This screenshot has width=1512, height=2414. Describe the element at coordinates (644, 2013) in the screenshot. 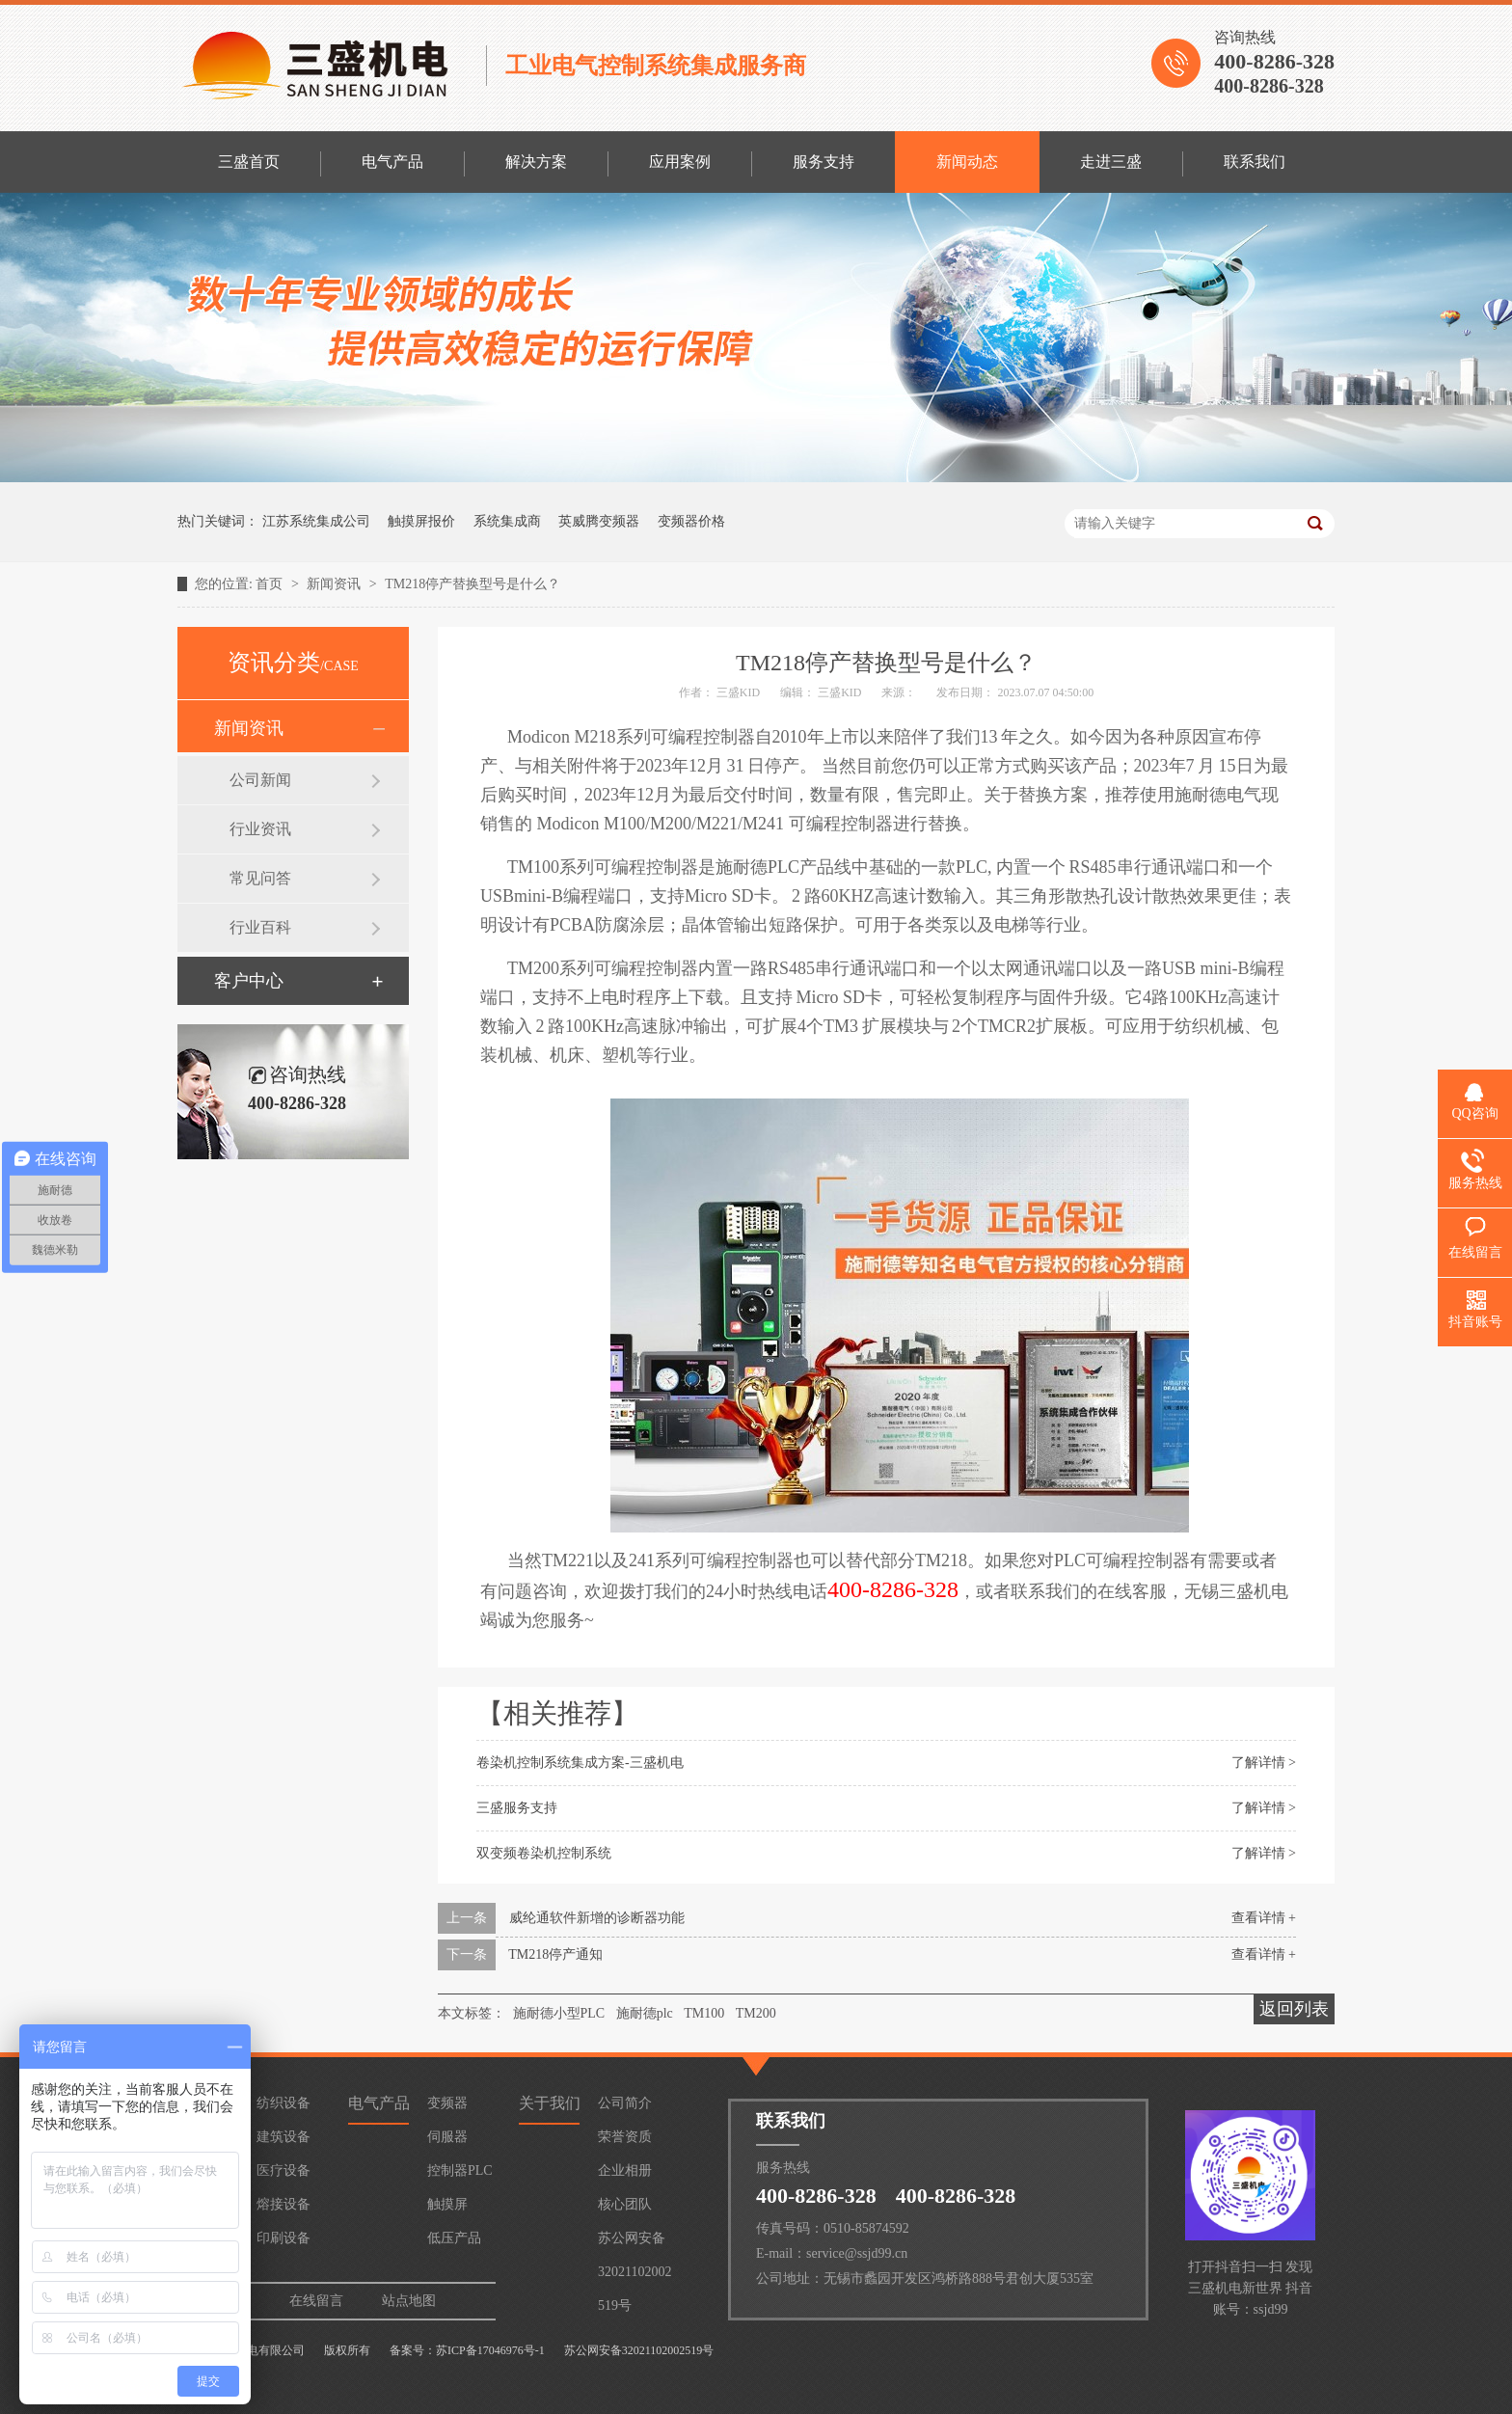

I see `施耐德plc` at that location.